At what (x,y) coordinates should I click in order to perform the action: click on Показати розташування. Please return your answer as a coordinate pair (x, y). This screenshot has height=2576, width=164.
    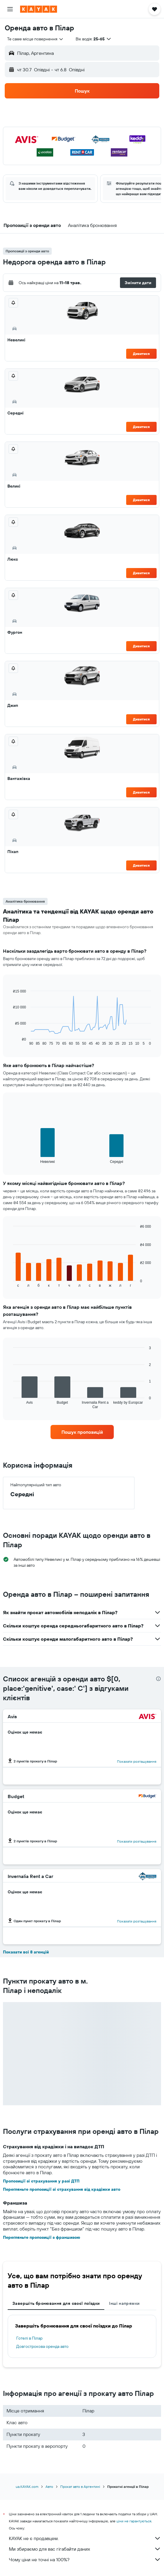
    Looking at the image, I should click on (136, 1761).